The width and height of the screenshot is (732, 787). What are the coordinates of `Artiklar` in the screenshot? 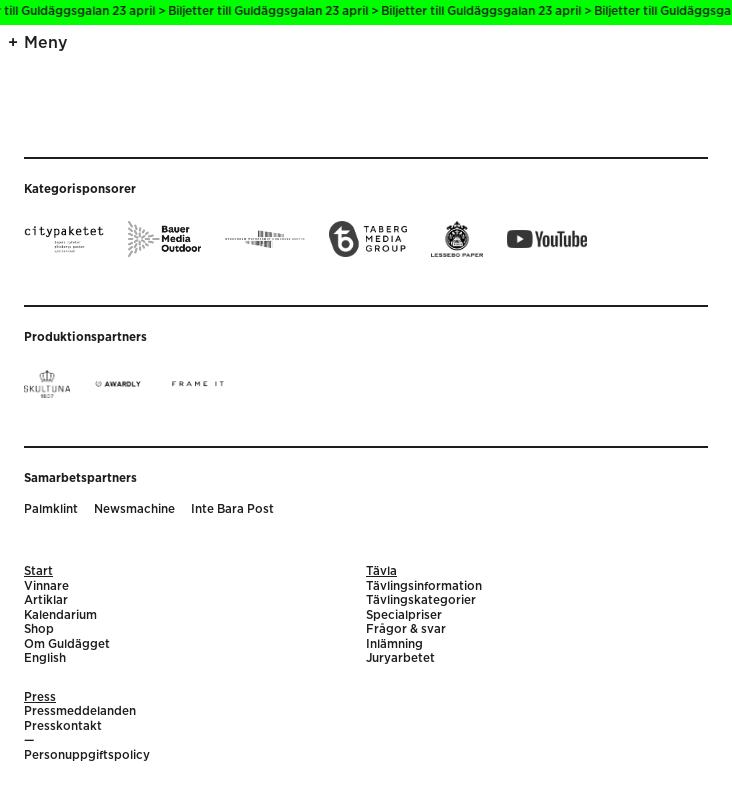 It's located at (46, 600).